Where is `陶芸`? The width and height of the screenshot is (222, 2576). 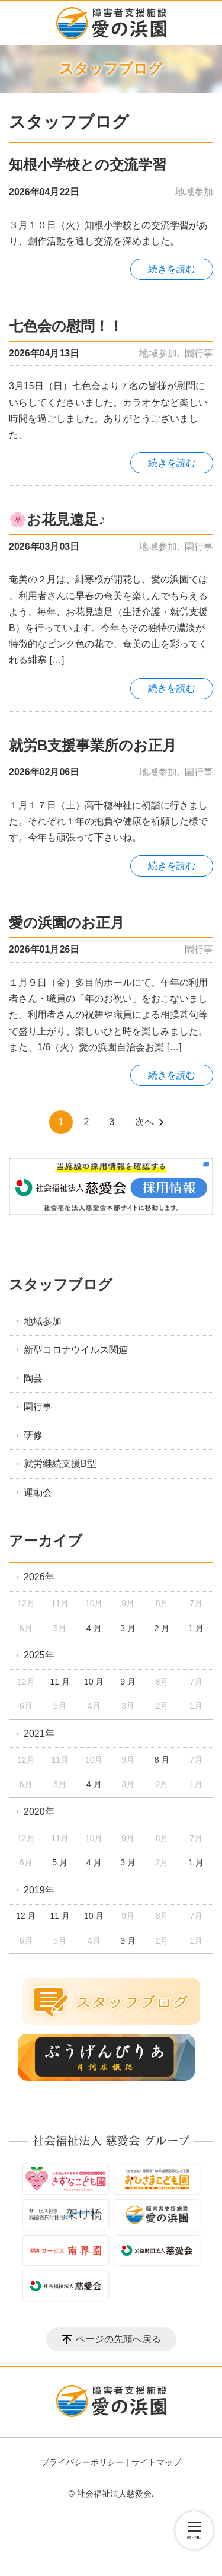
陶芸 is located at coordinates (33, 1378).